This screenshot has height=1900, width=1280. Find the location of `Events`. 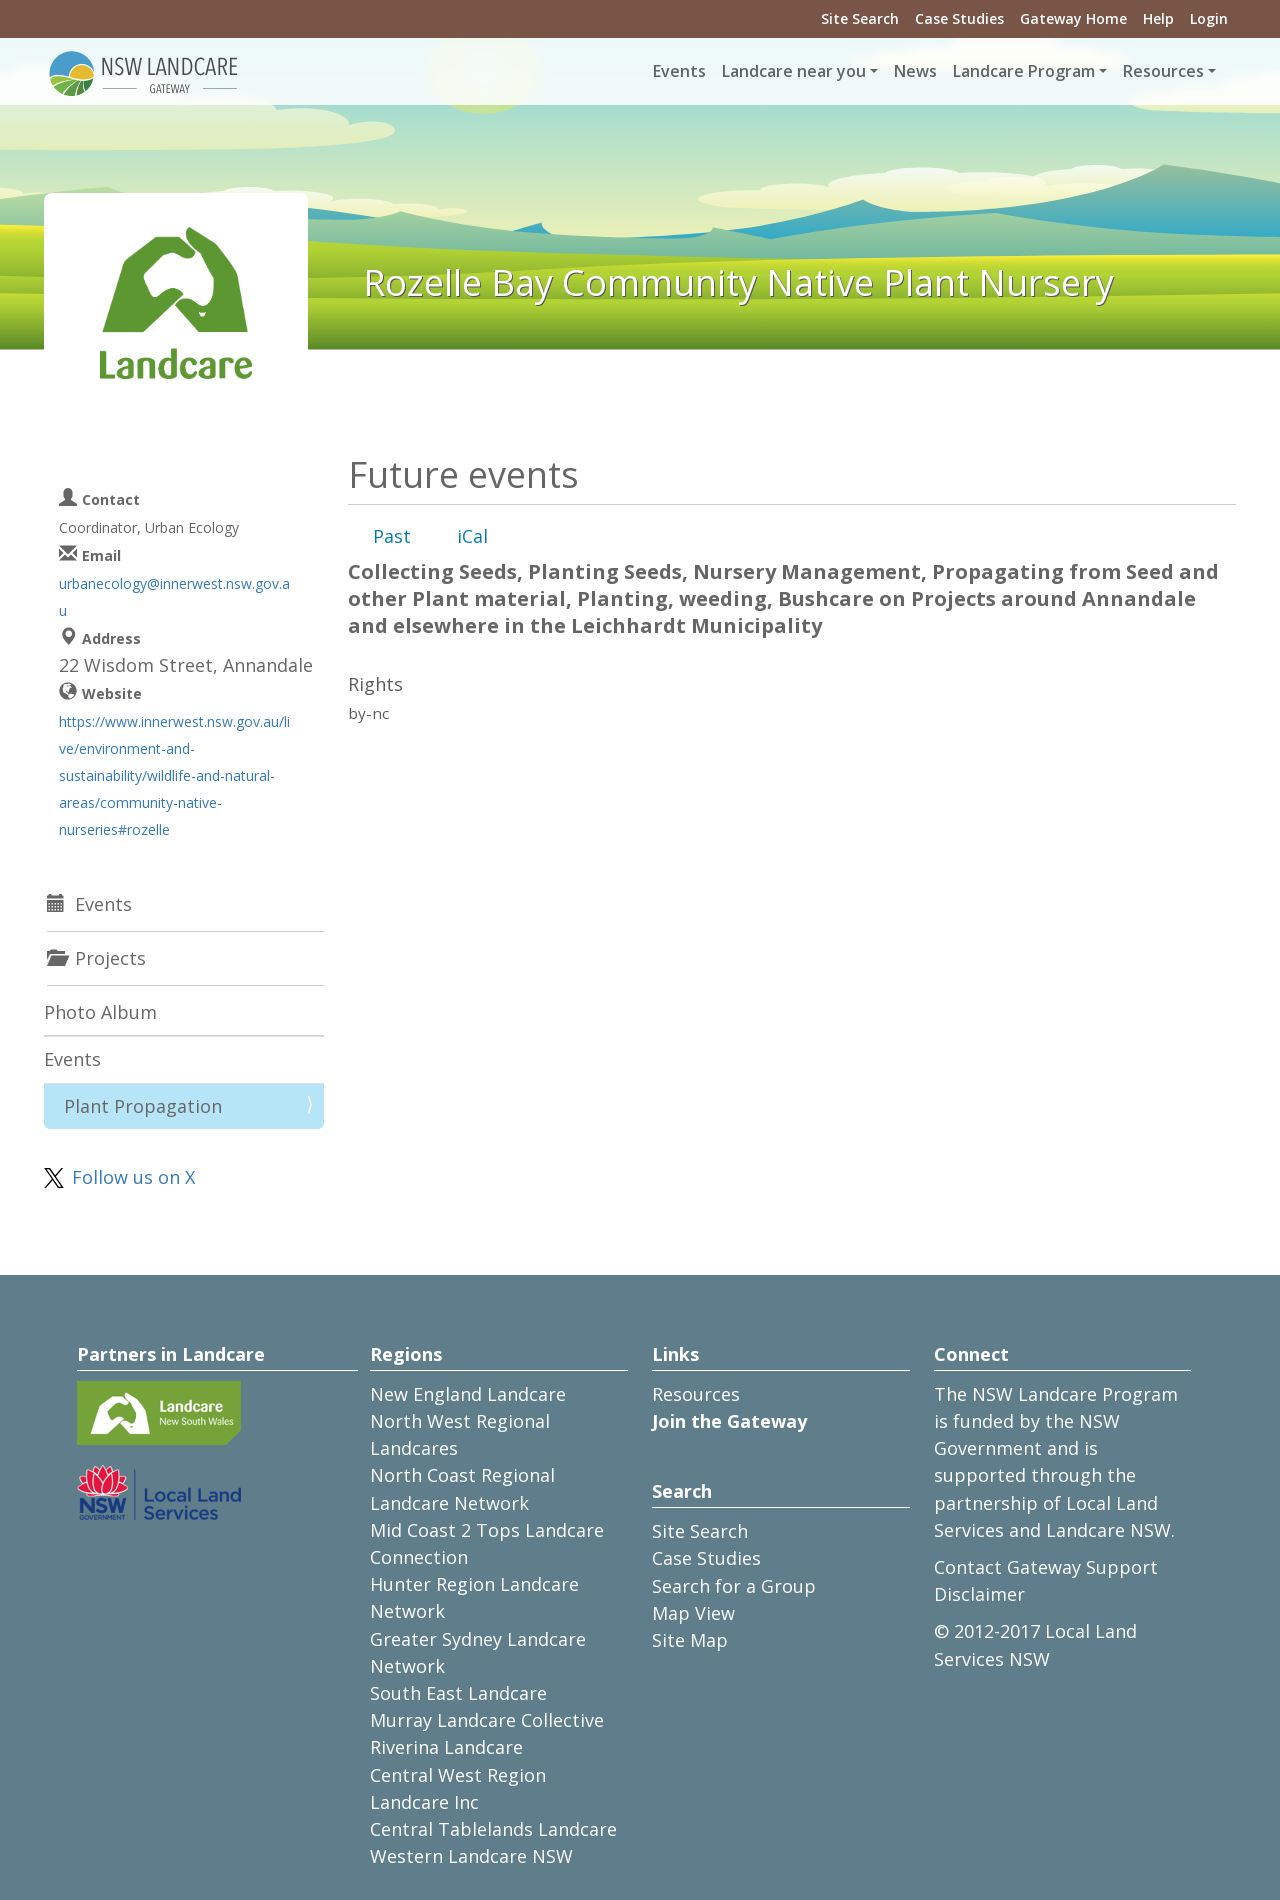

Events is located at coordinates (679, 71).